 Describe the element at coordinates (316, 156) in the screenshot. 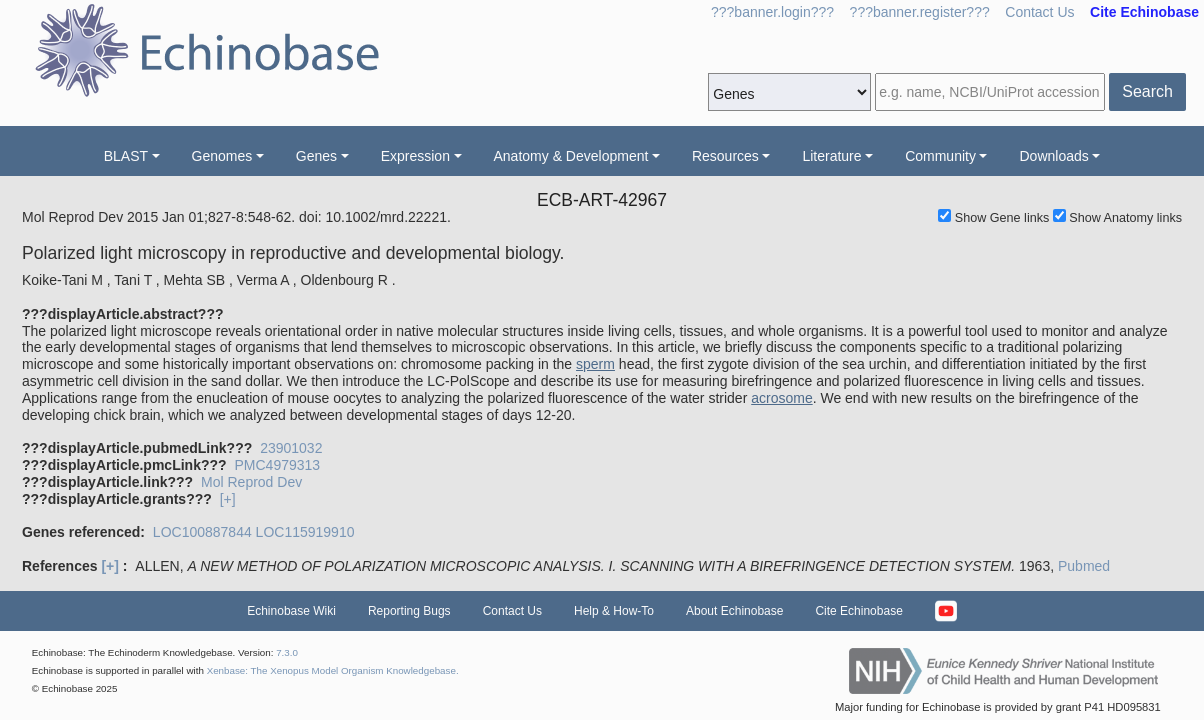

I see `Genes` at that location.